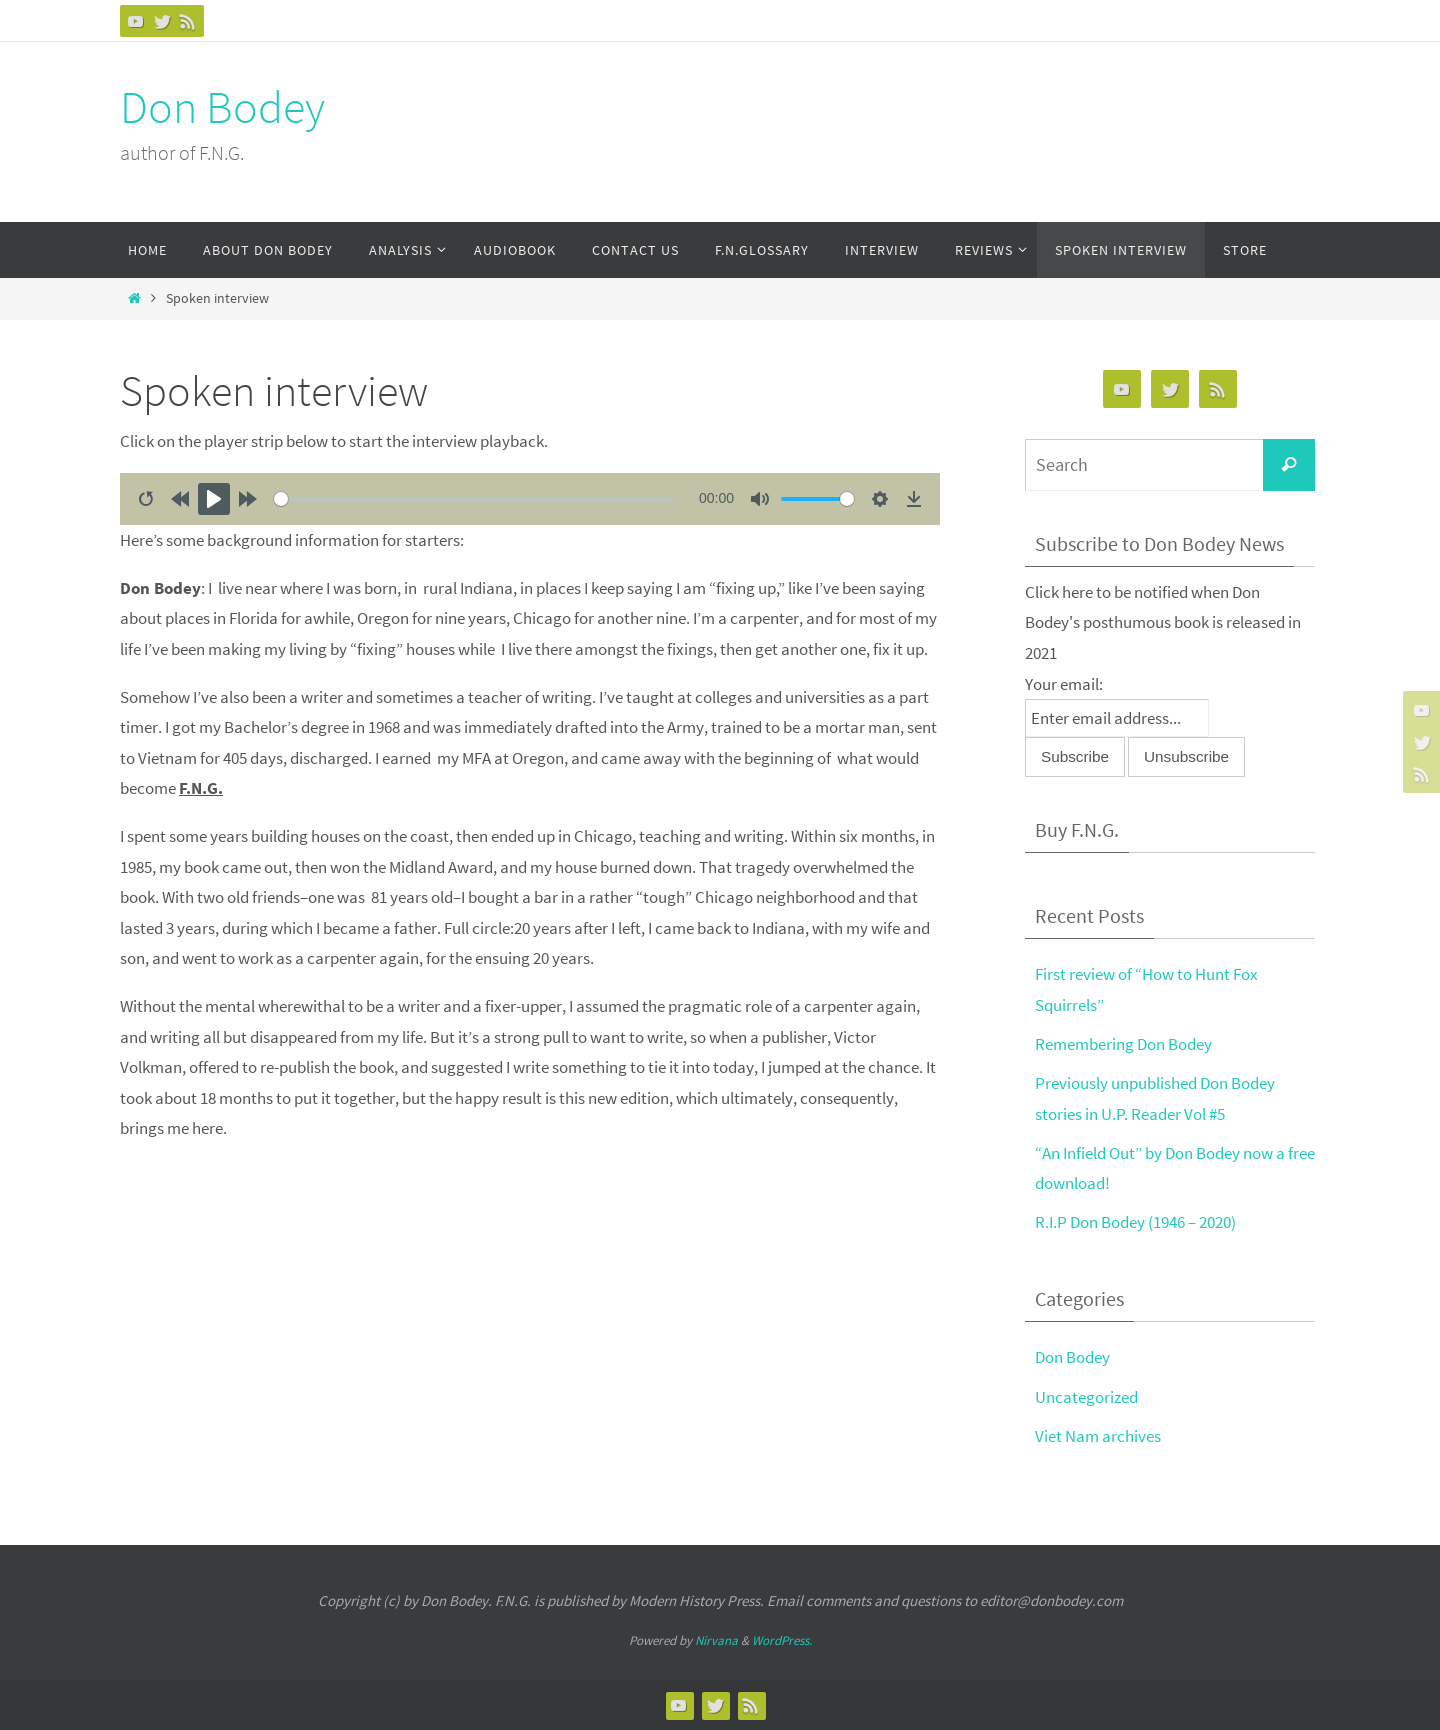  Describe the element at coordinates (222, 107) in the screenshot. I see `Don Bodey` at that location.